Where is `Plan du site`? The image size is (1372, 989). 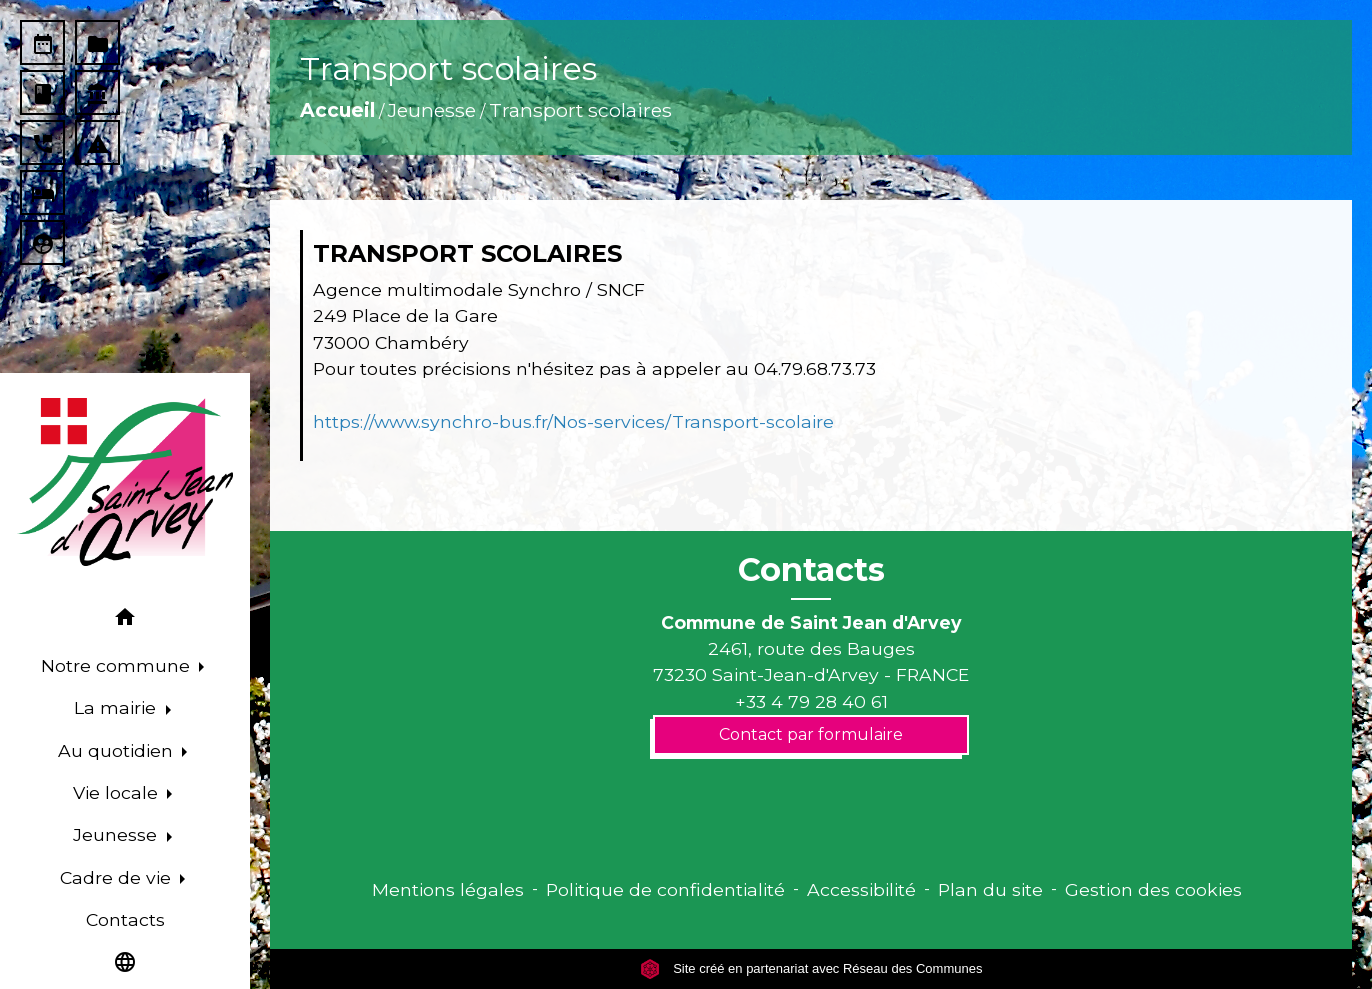
Plan du site is located at coordinates (990, 889).